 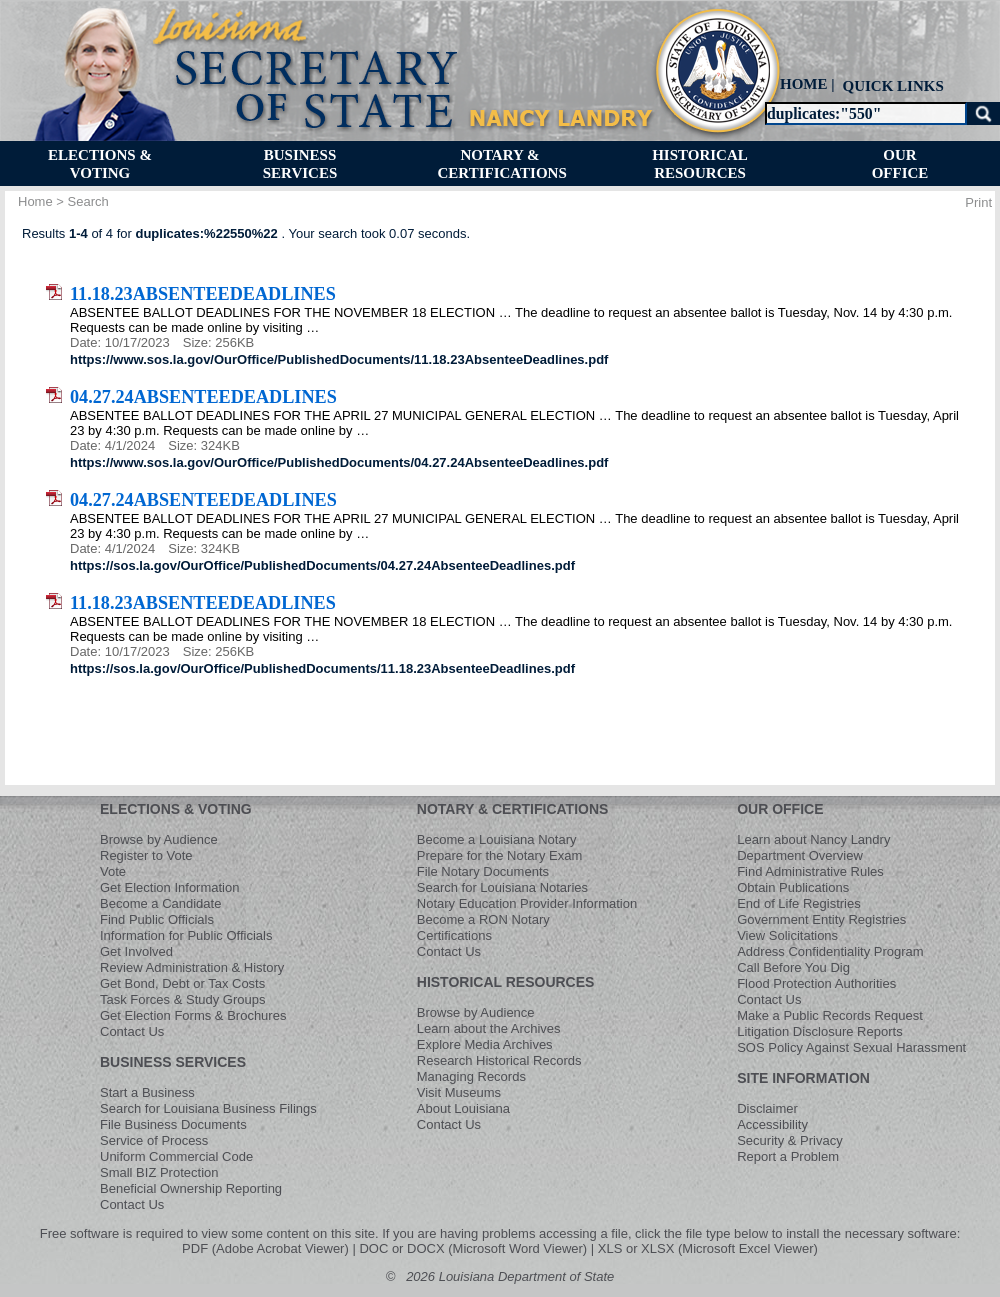 What do you see at coordinates (767, 1108) in the screenshot?
I see `Disclaimer` at bounding box center [767, 1108].